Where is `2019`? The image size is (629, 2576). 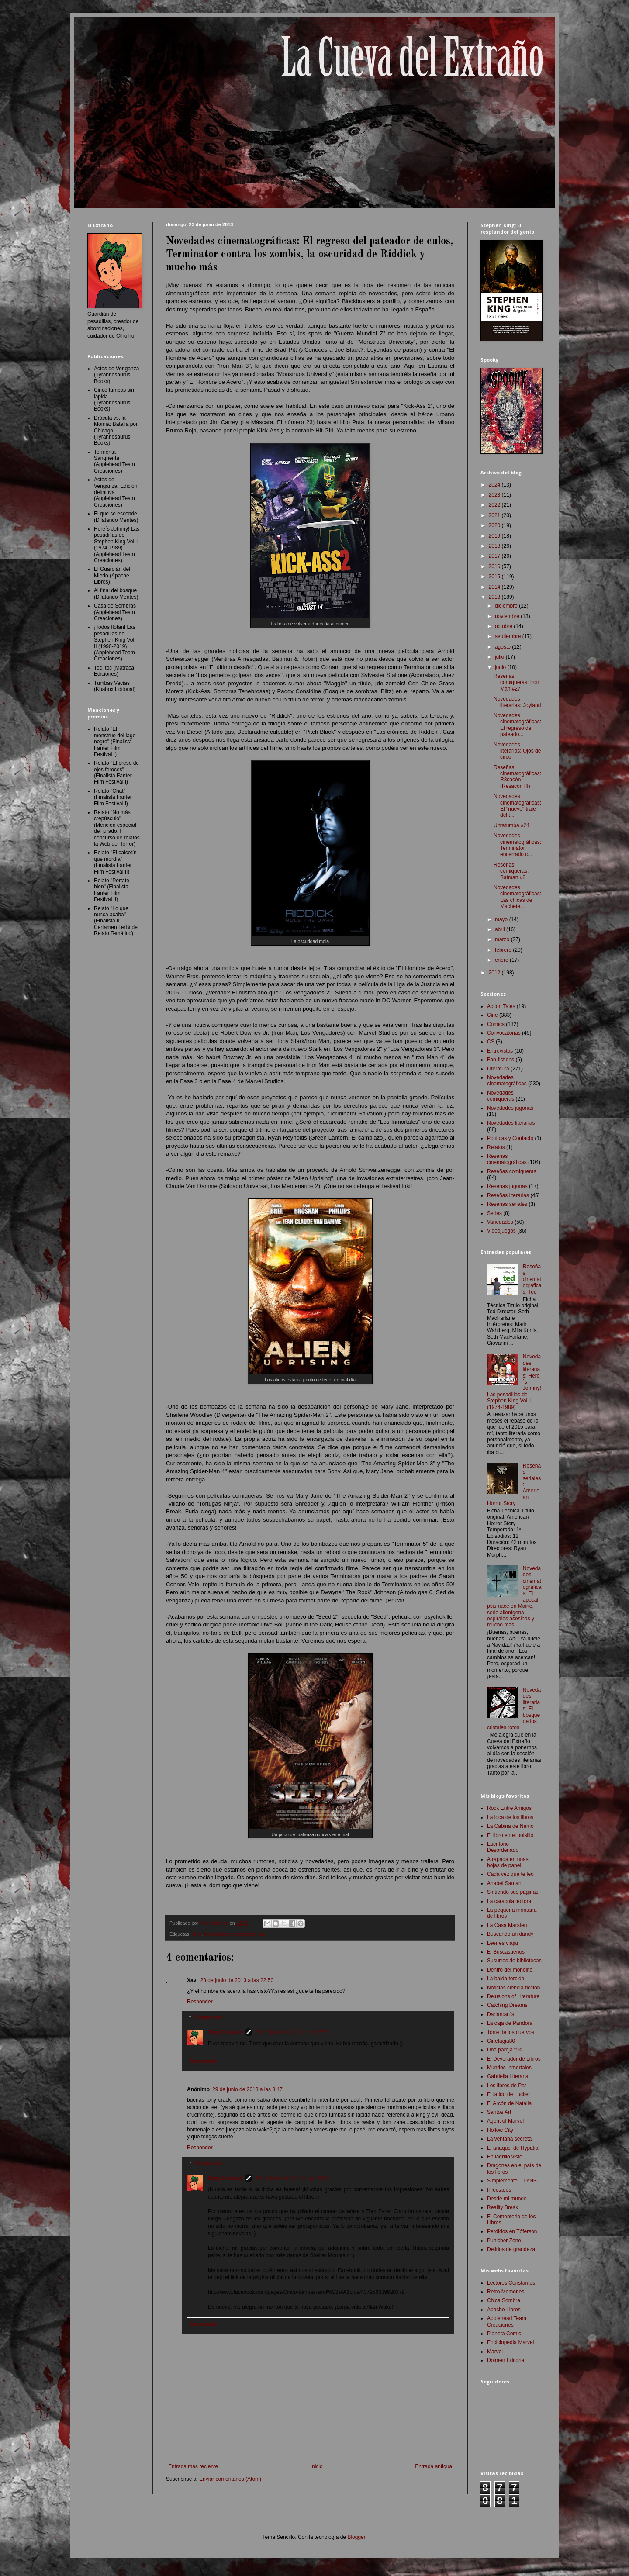
2019 is located at coordinates (495, 536).